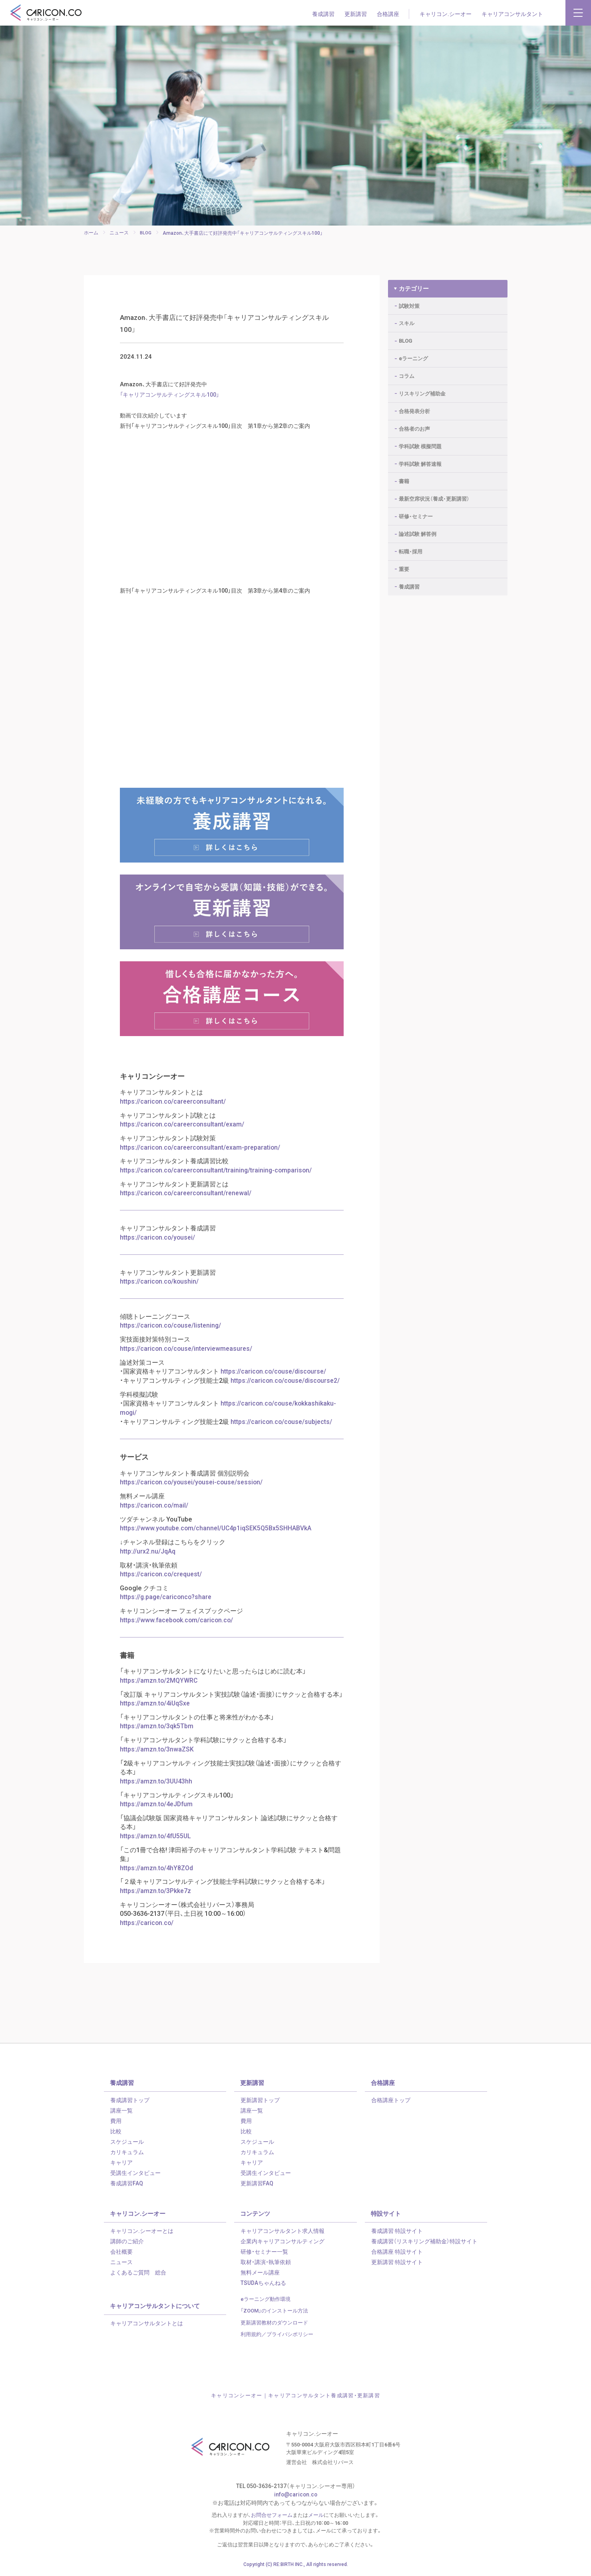 The image size is (591, 2576). Describe the element at coordinates (406, 318) in the screenshot. I see `スキル` at that location.